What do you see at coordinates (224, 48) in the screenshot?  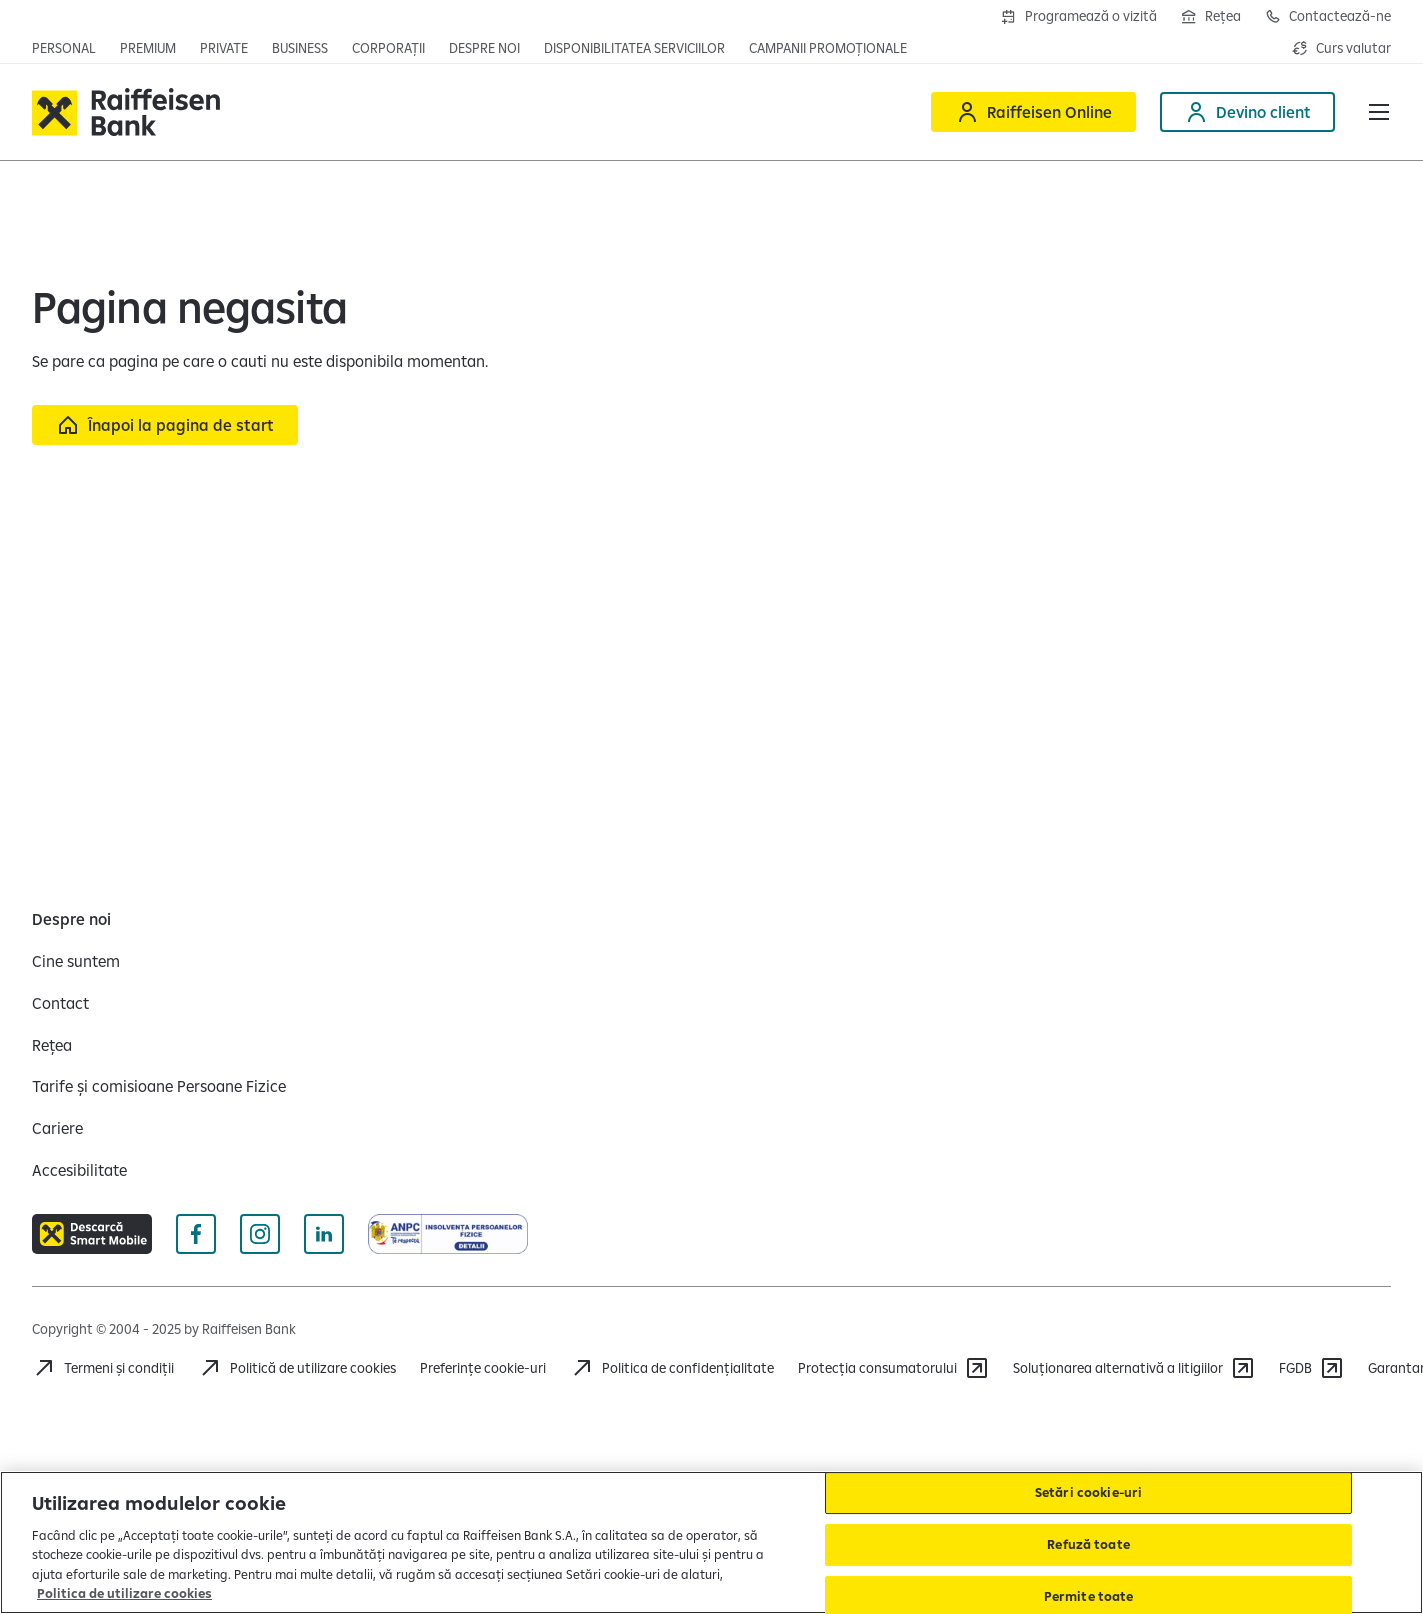 I see `[Deschide pagina principala Private Banking]` at bounding box center [224, 48].